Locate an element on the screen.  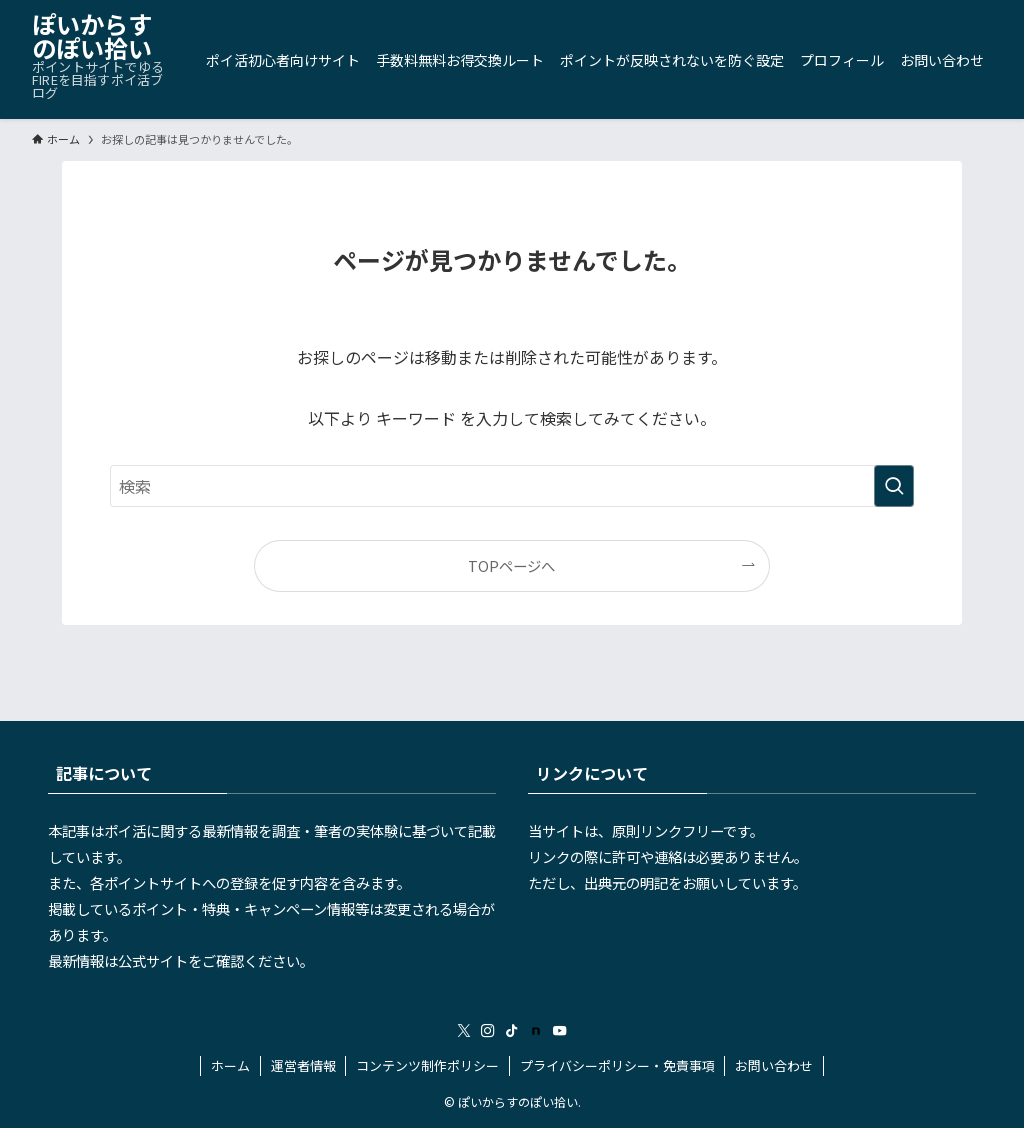
[検索を実行する] is located at coordinates (894, 486).